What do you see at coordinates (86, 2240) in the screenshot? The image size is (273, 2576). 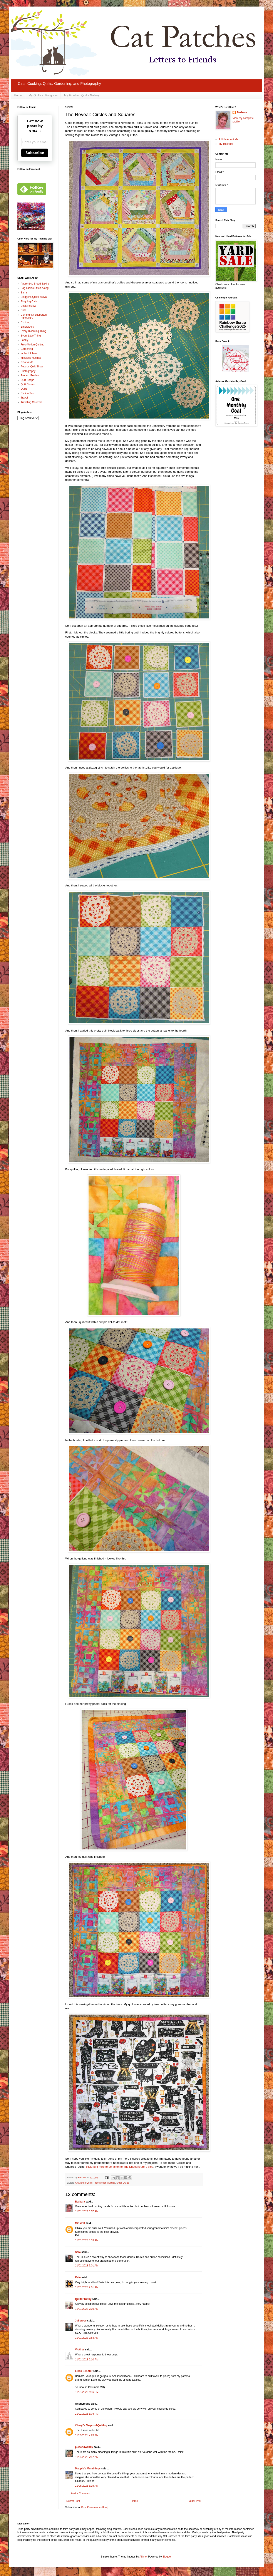 I see `11/01/2023 6:33 AM` at bounding box center [86, 2240].